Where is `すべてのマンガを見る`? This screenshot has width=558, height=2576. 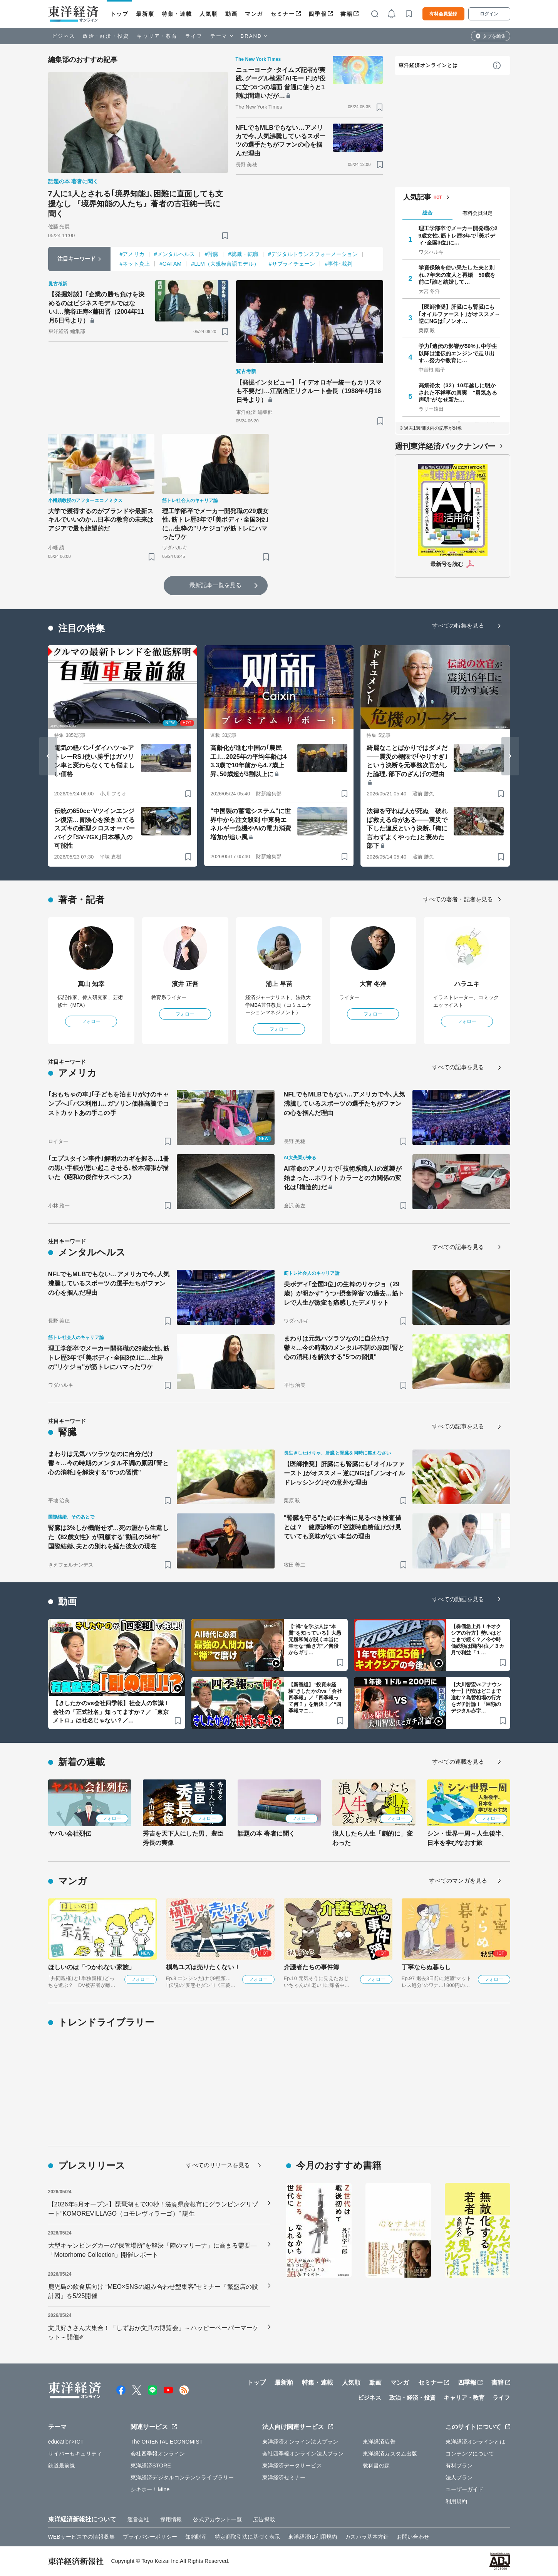
すべてのマンガを見る is located at coordinates (458, 1880).